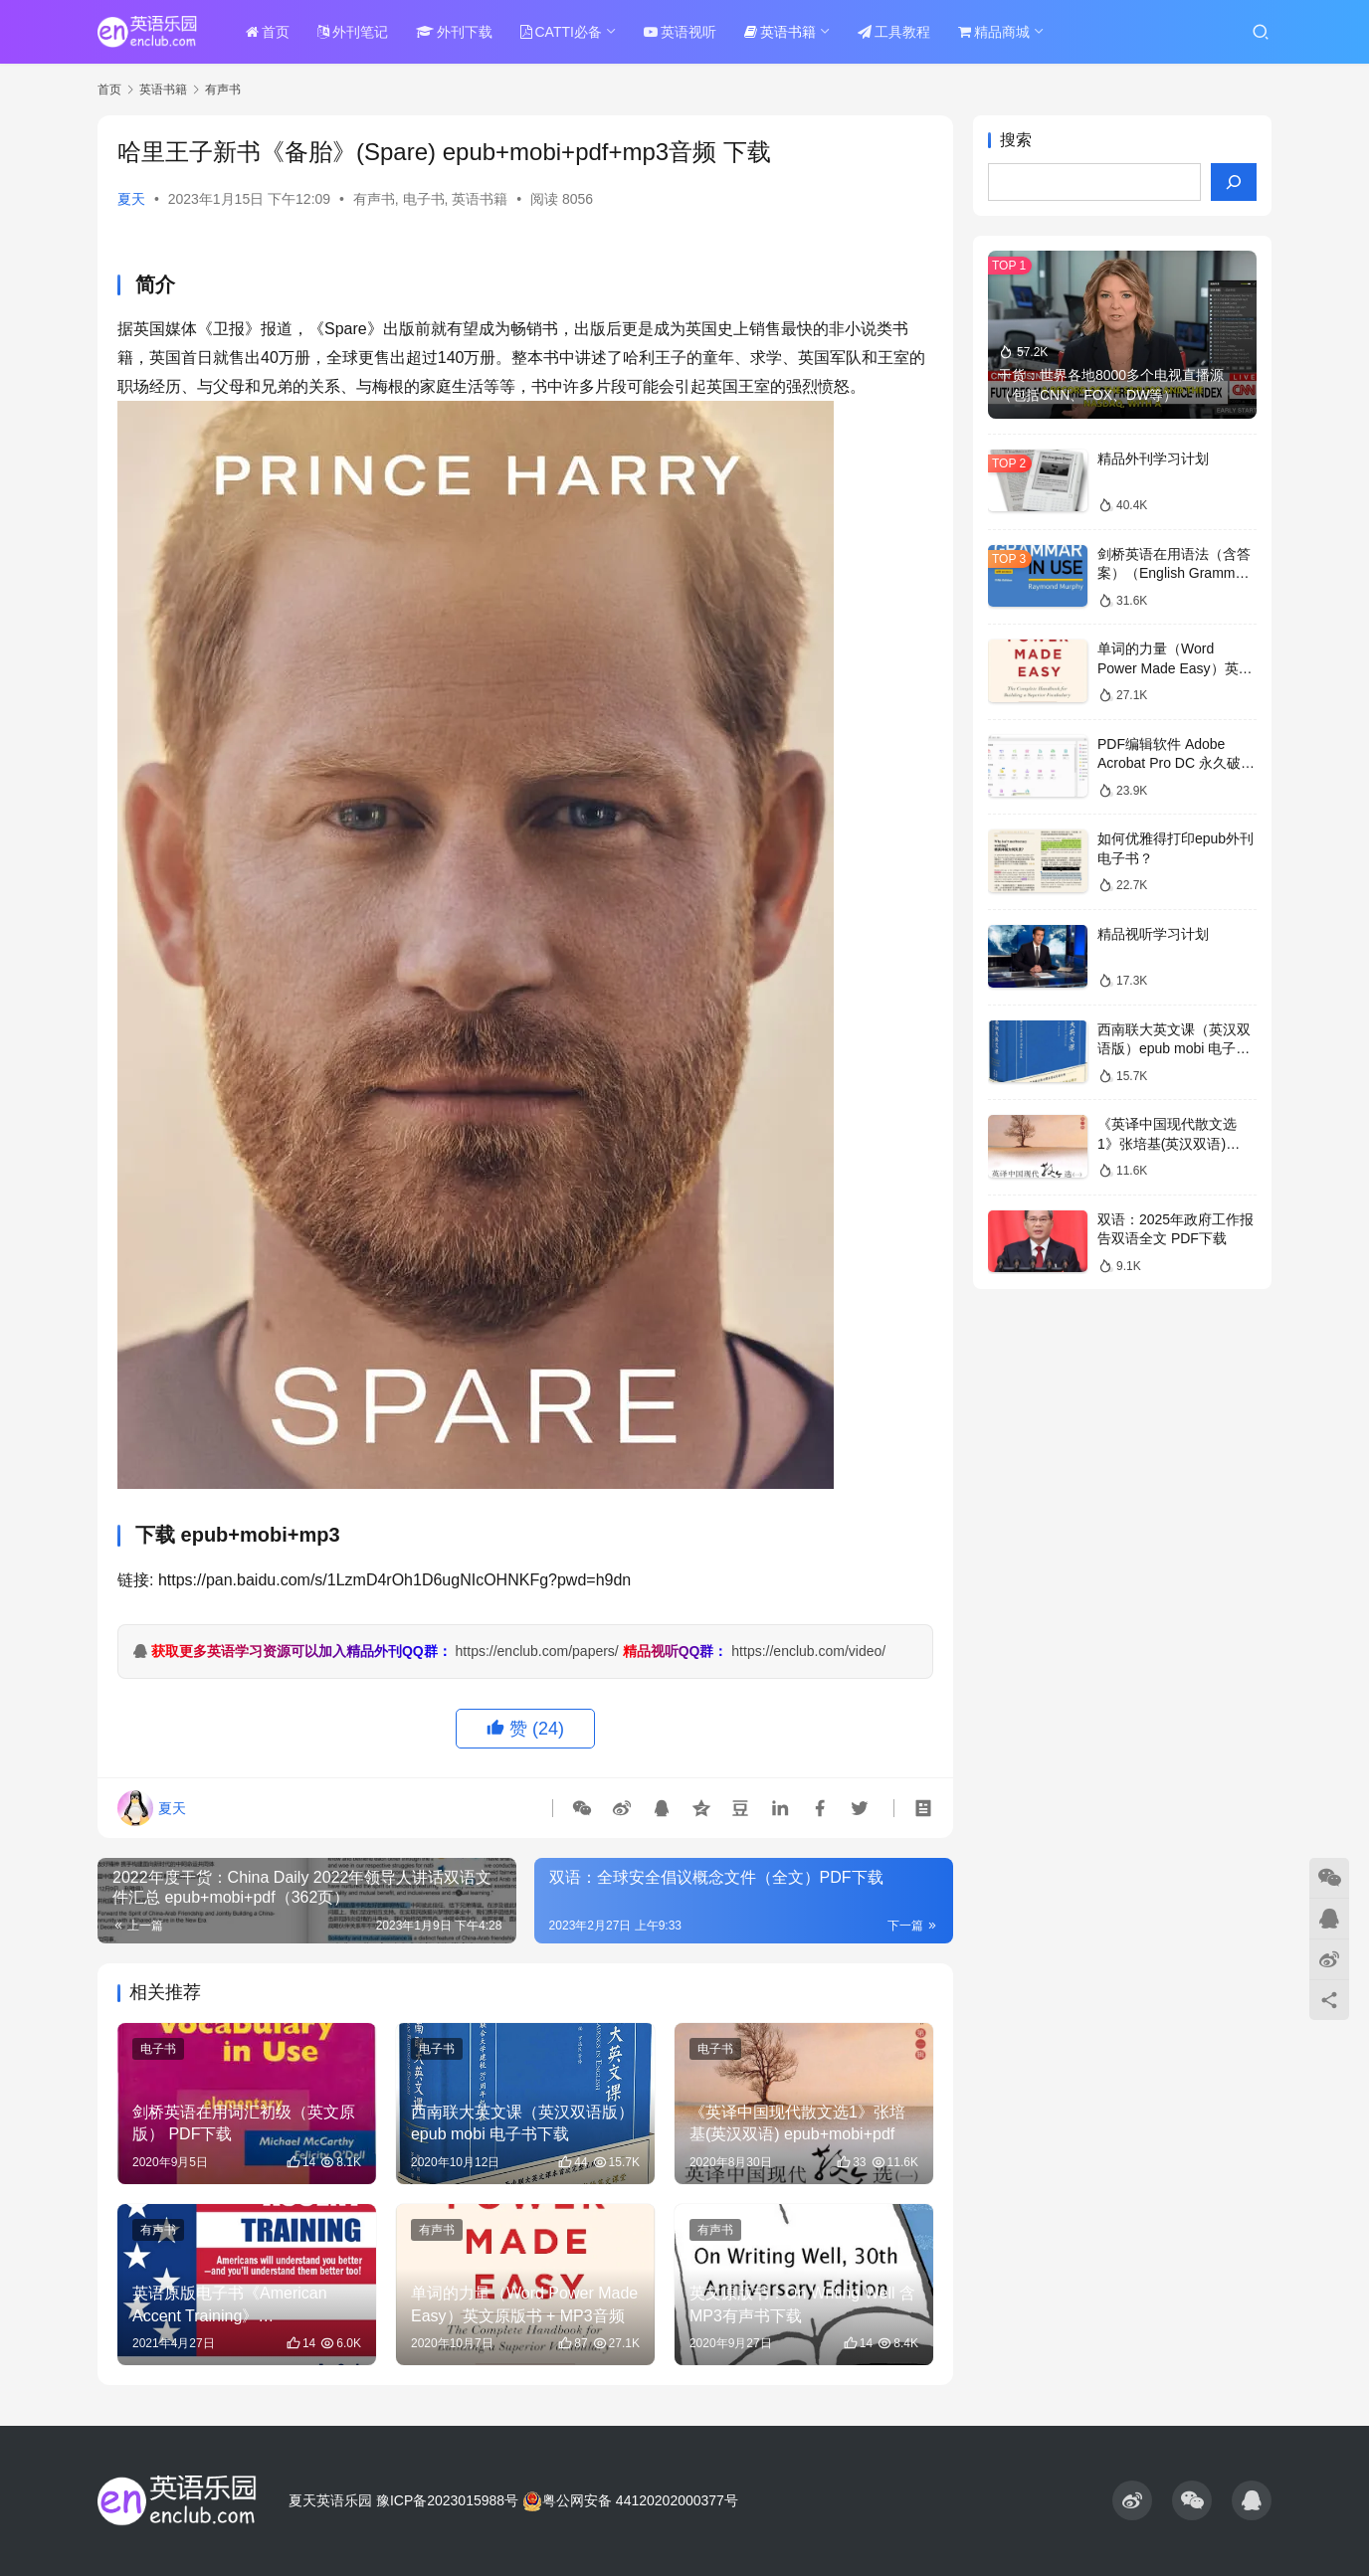  Describe the element at coordinates (268, 32) in the screenshot. I see `首页` at that location.